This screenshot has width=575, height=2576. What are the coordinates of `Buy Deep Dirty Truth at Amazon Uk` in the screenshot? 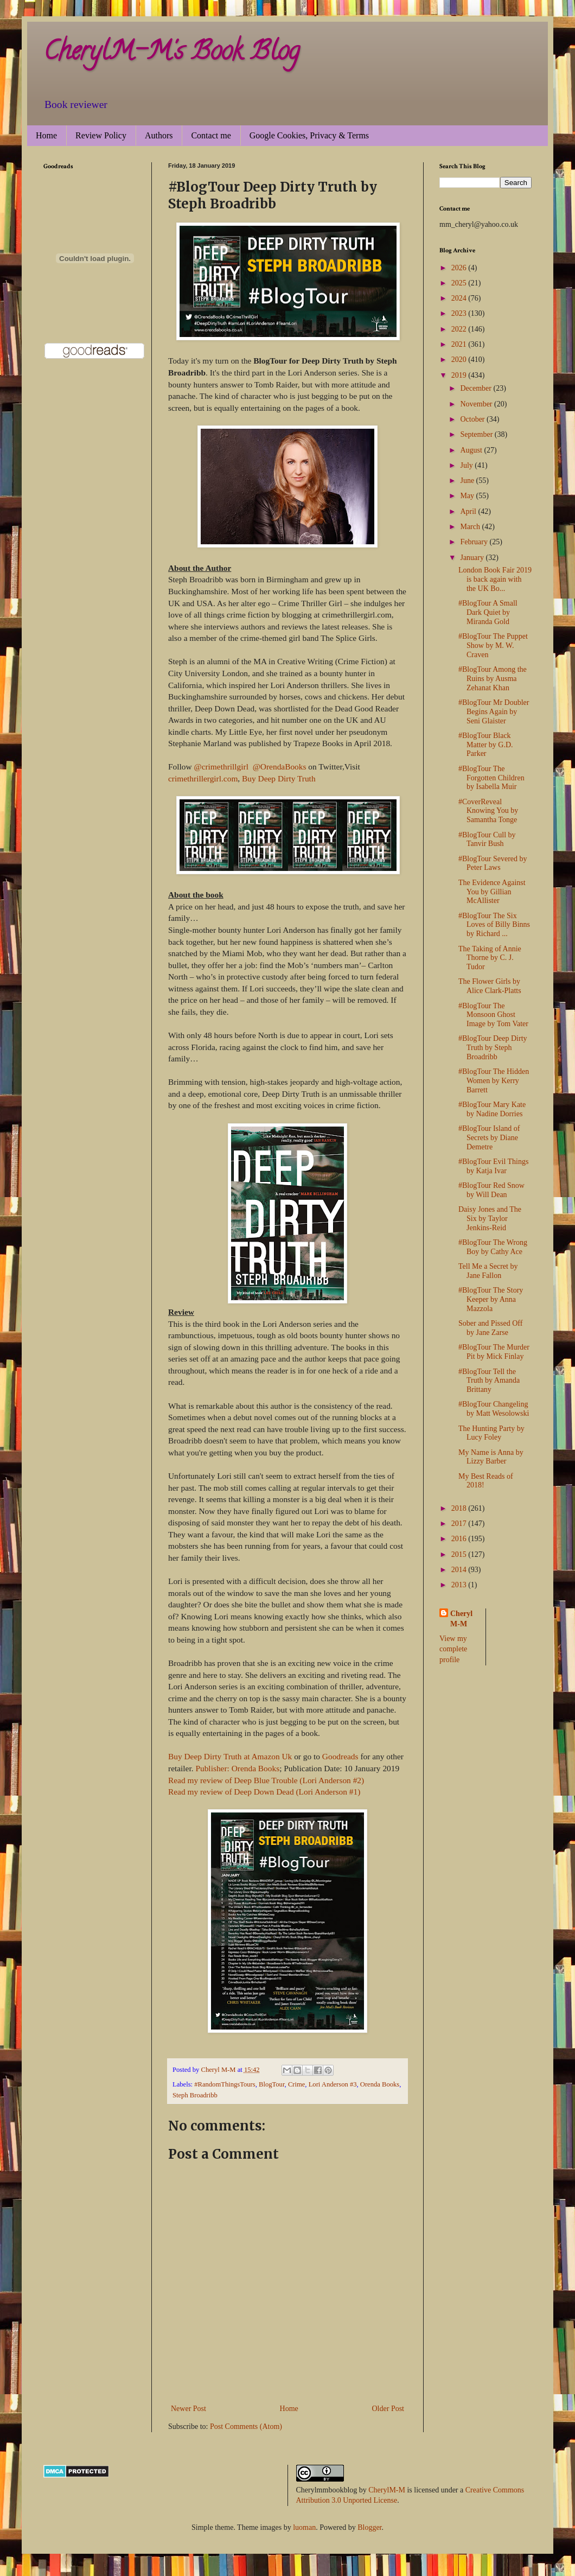 It's located at (230, 1756).